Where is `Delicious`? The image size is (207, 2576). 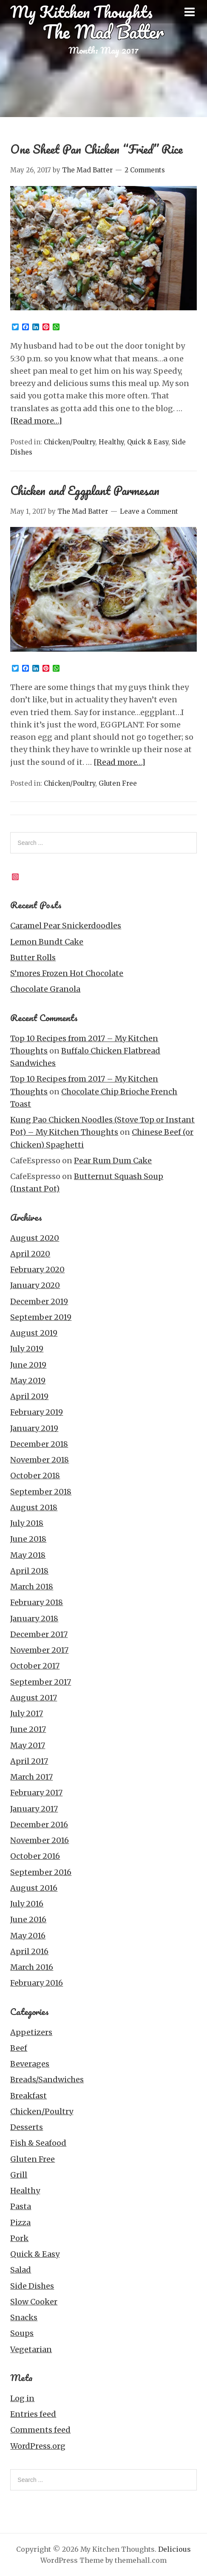 Delicious is located at coordinates (174, 2549).